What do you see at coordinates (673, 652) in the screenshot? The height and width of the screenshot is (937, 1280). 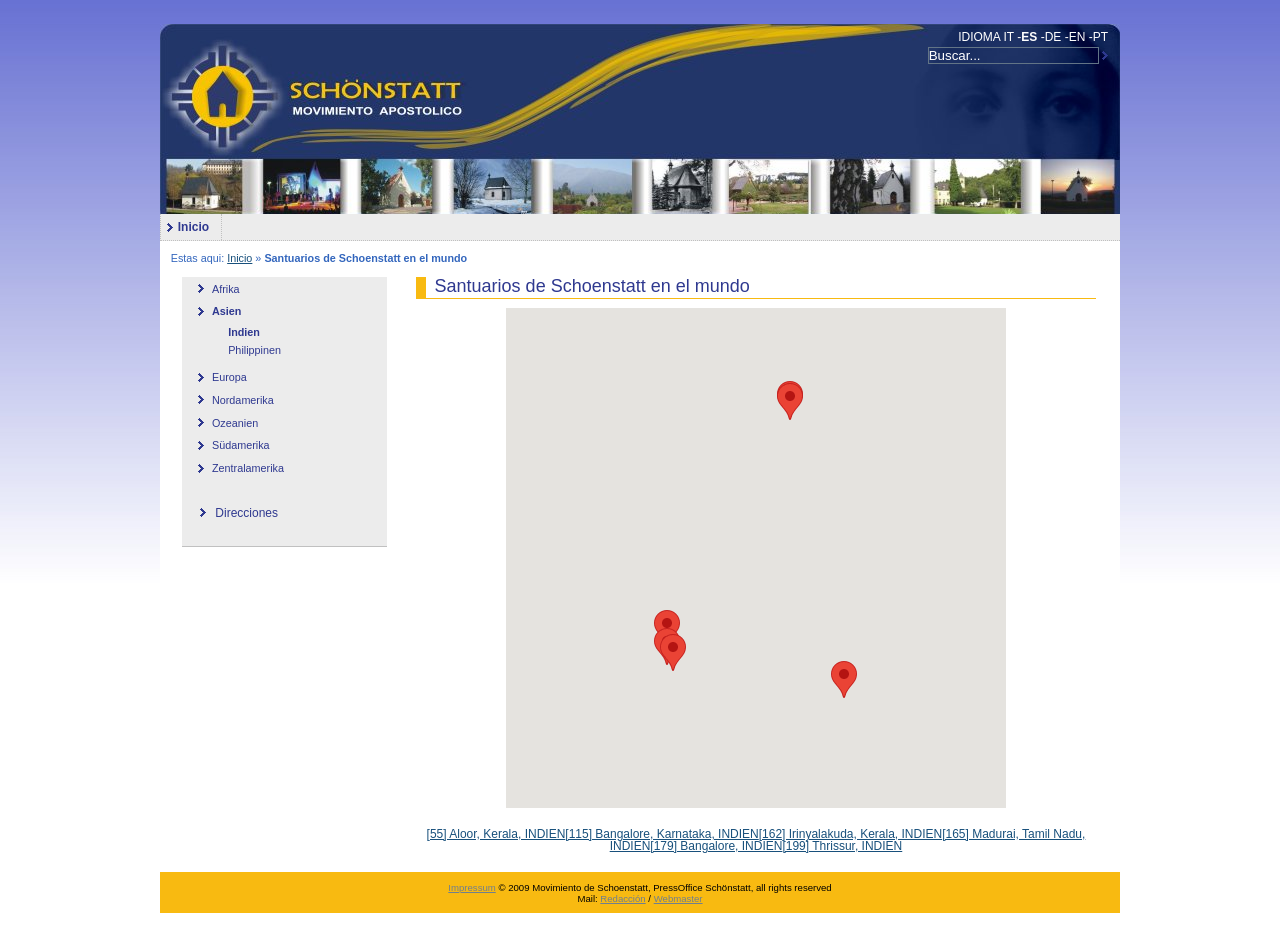 I see `[button]` at bounding box center [673, 652].